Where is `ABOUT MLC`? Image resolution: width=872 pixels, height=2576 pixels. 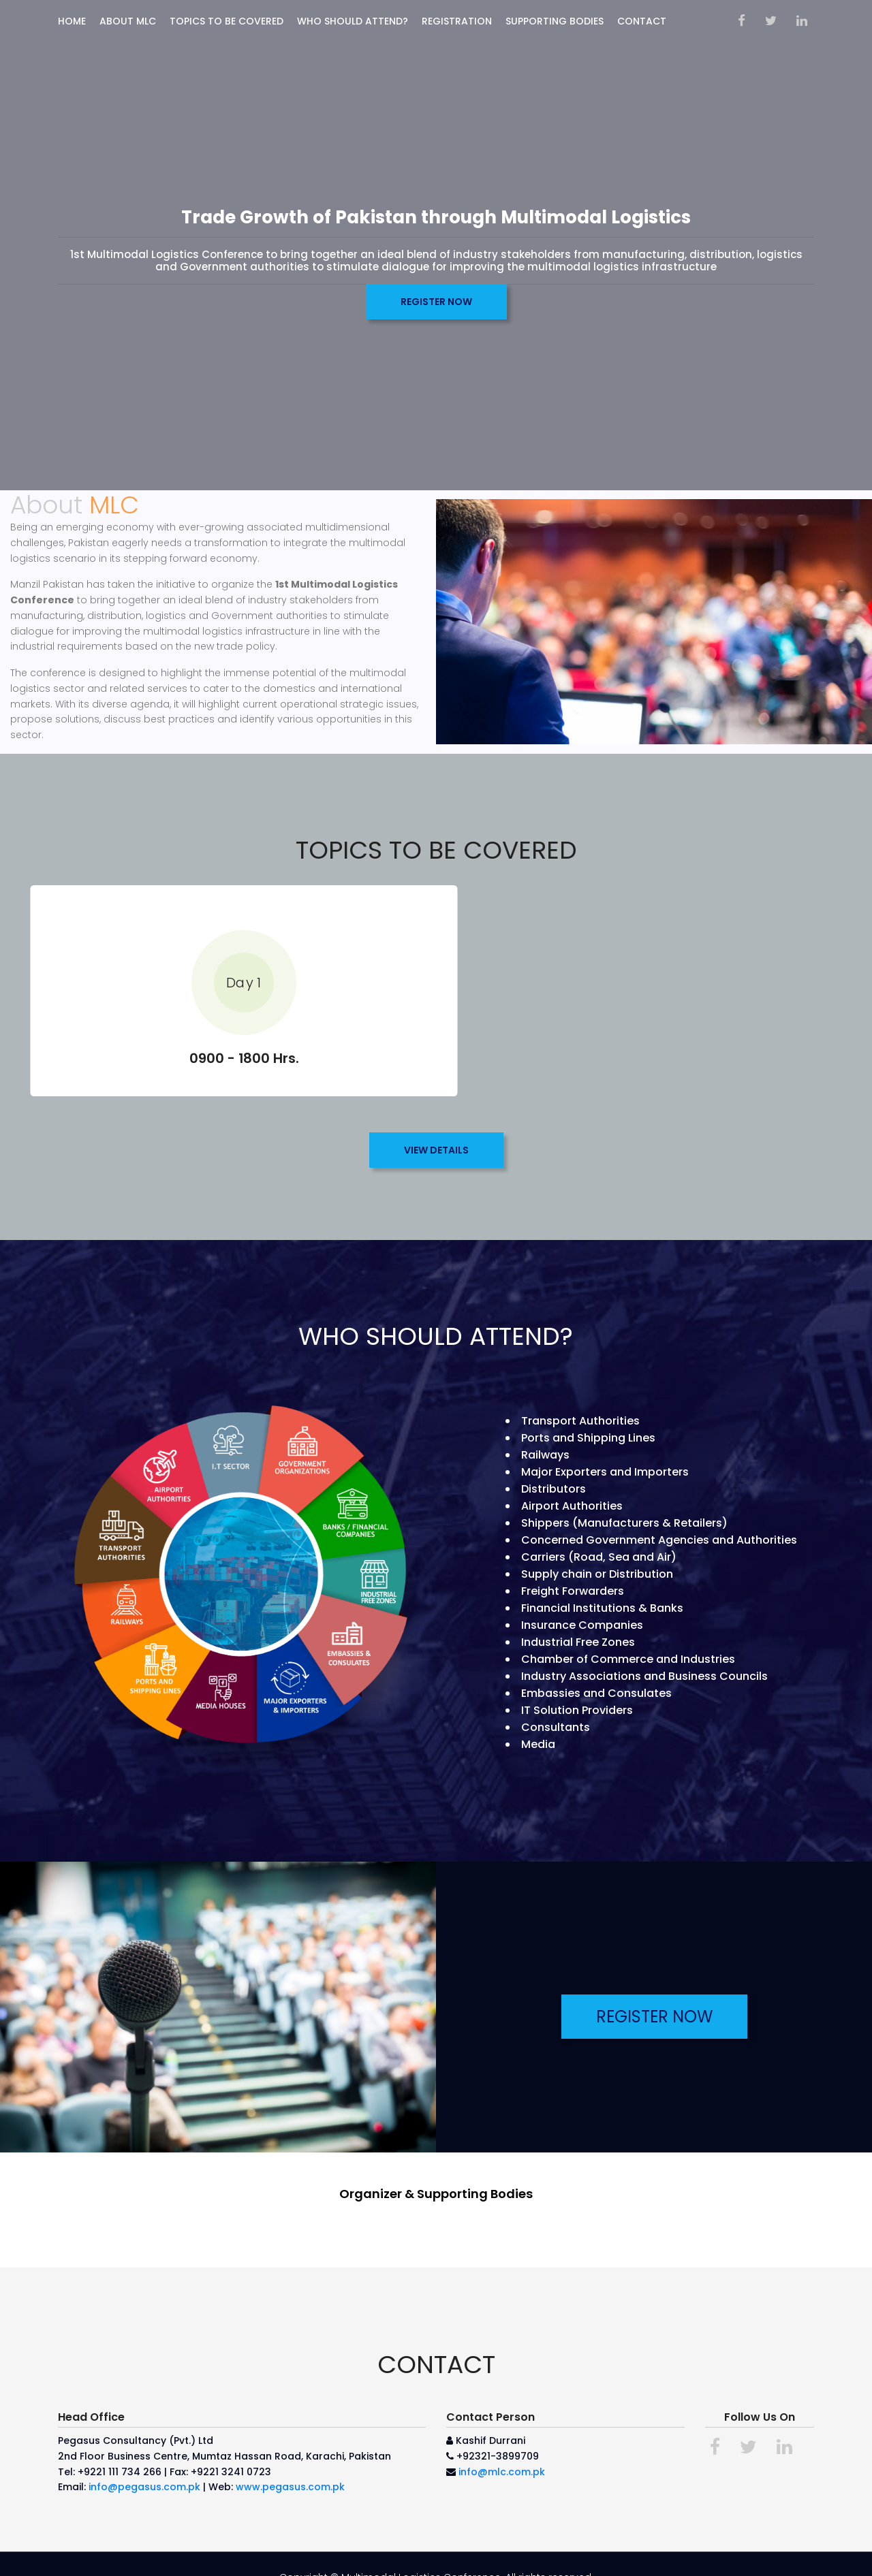 ABOUT MLC is located at coordinates (127, 21).